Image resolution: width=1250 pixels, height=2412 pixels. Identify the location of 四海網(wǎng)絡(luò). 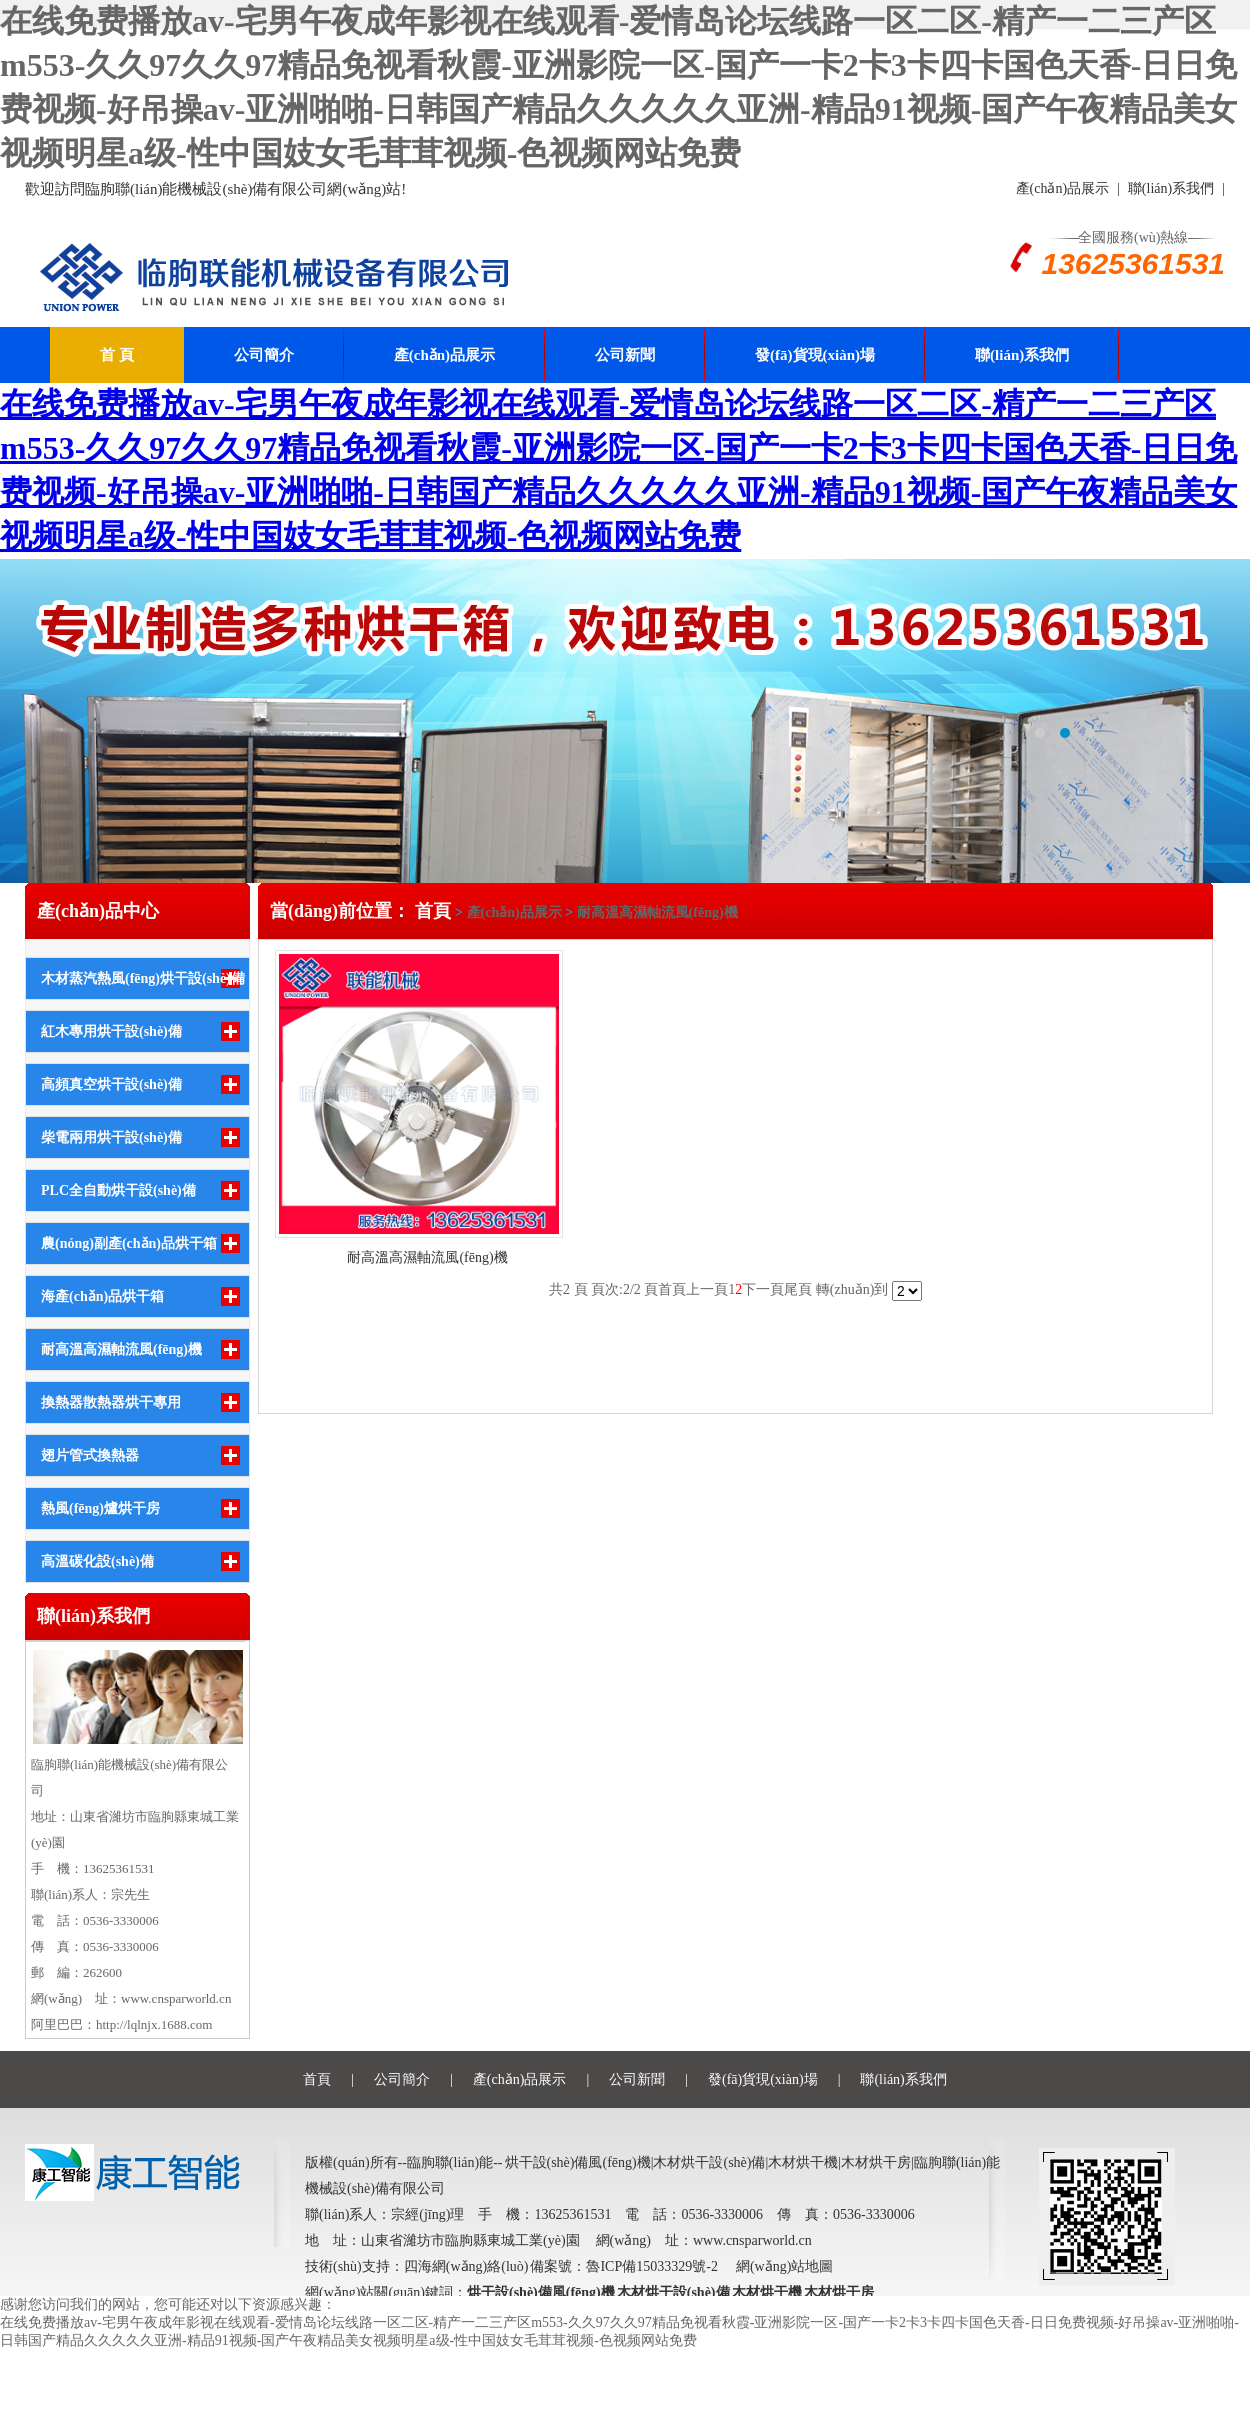
(467, 2266).